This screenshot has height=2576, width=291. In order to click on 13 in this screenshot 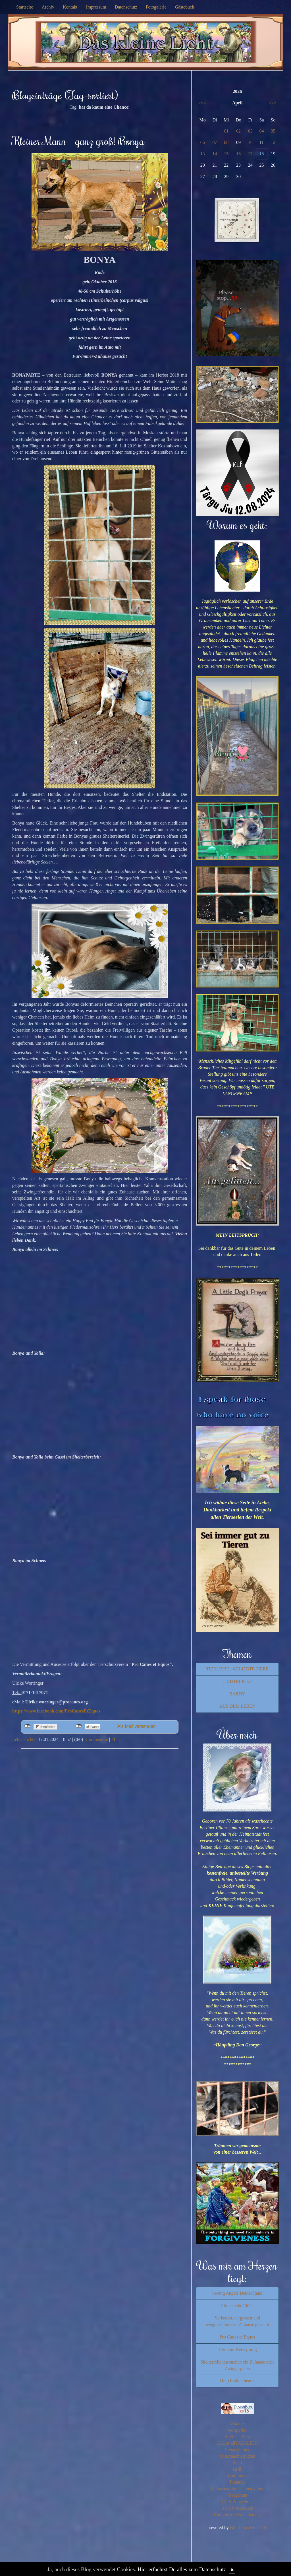, I will do `click(202, 153)`.